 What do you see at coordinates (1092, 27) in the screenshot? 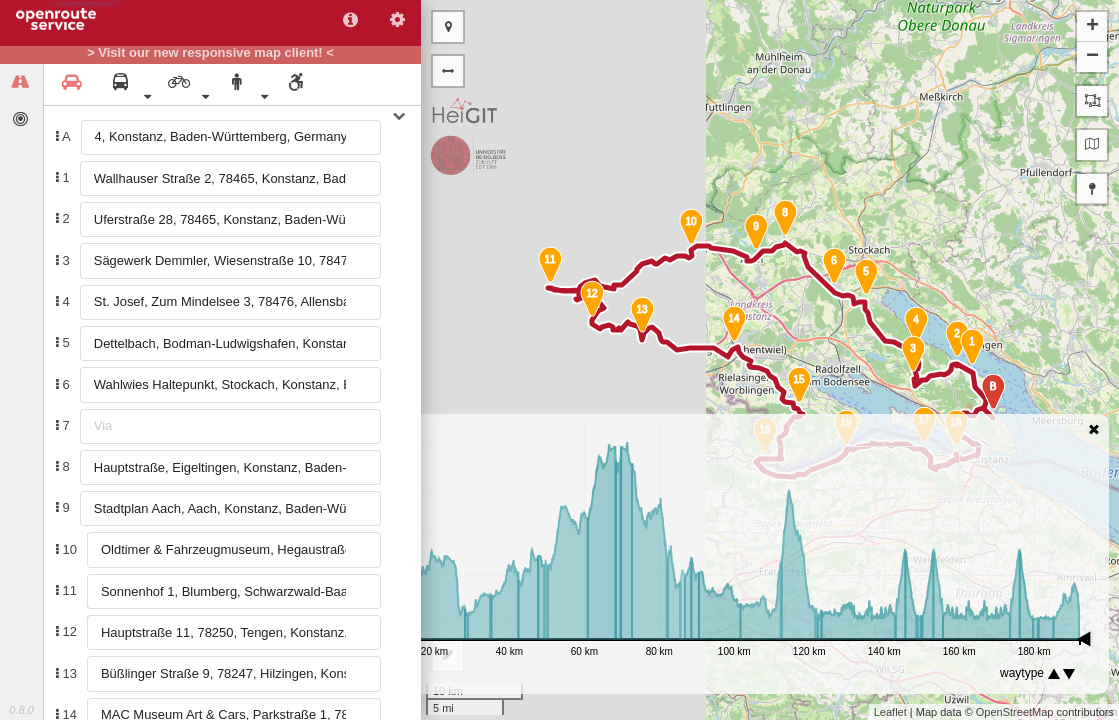
I see `+ [button]` at bounding box center [1092, 27].